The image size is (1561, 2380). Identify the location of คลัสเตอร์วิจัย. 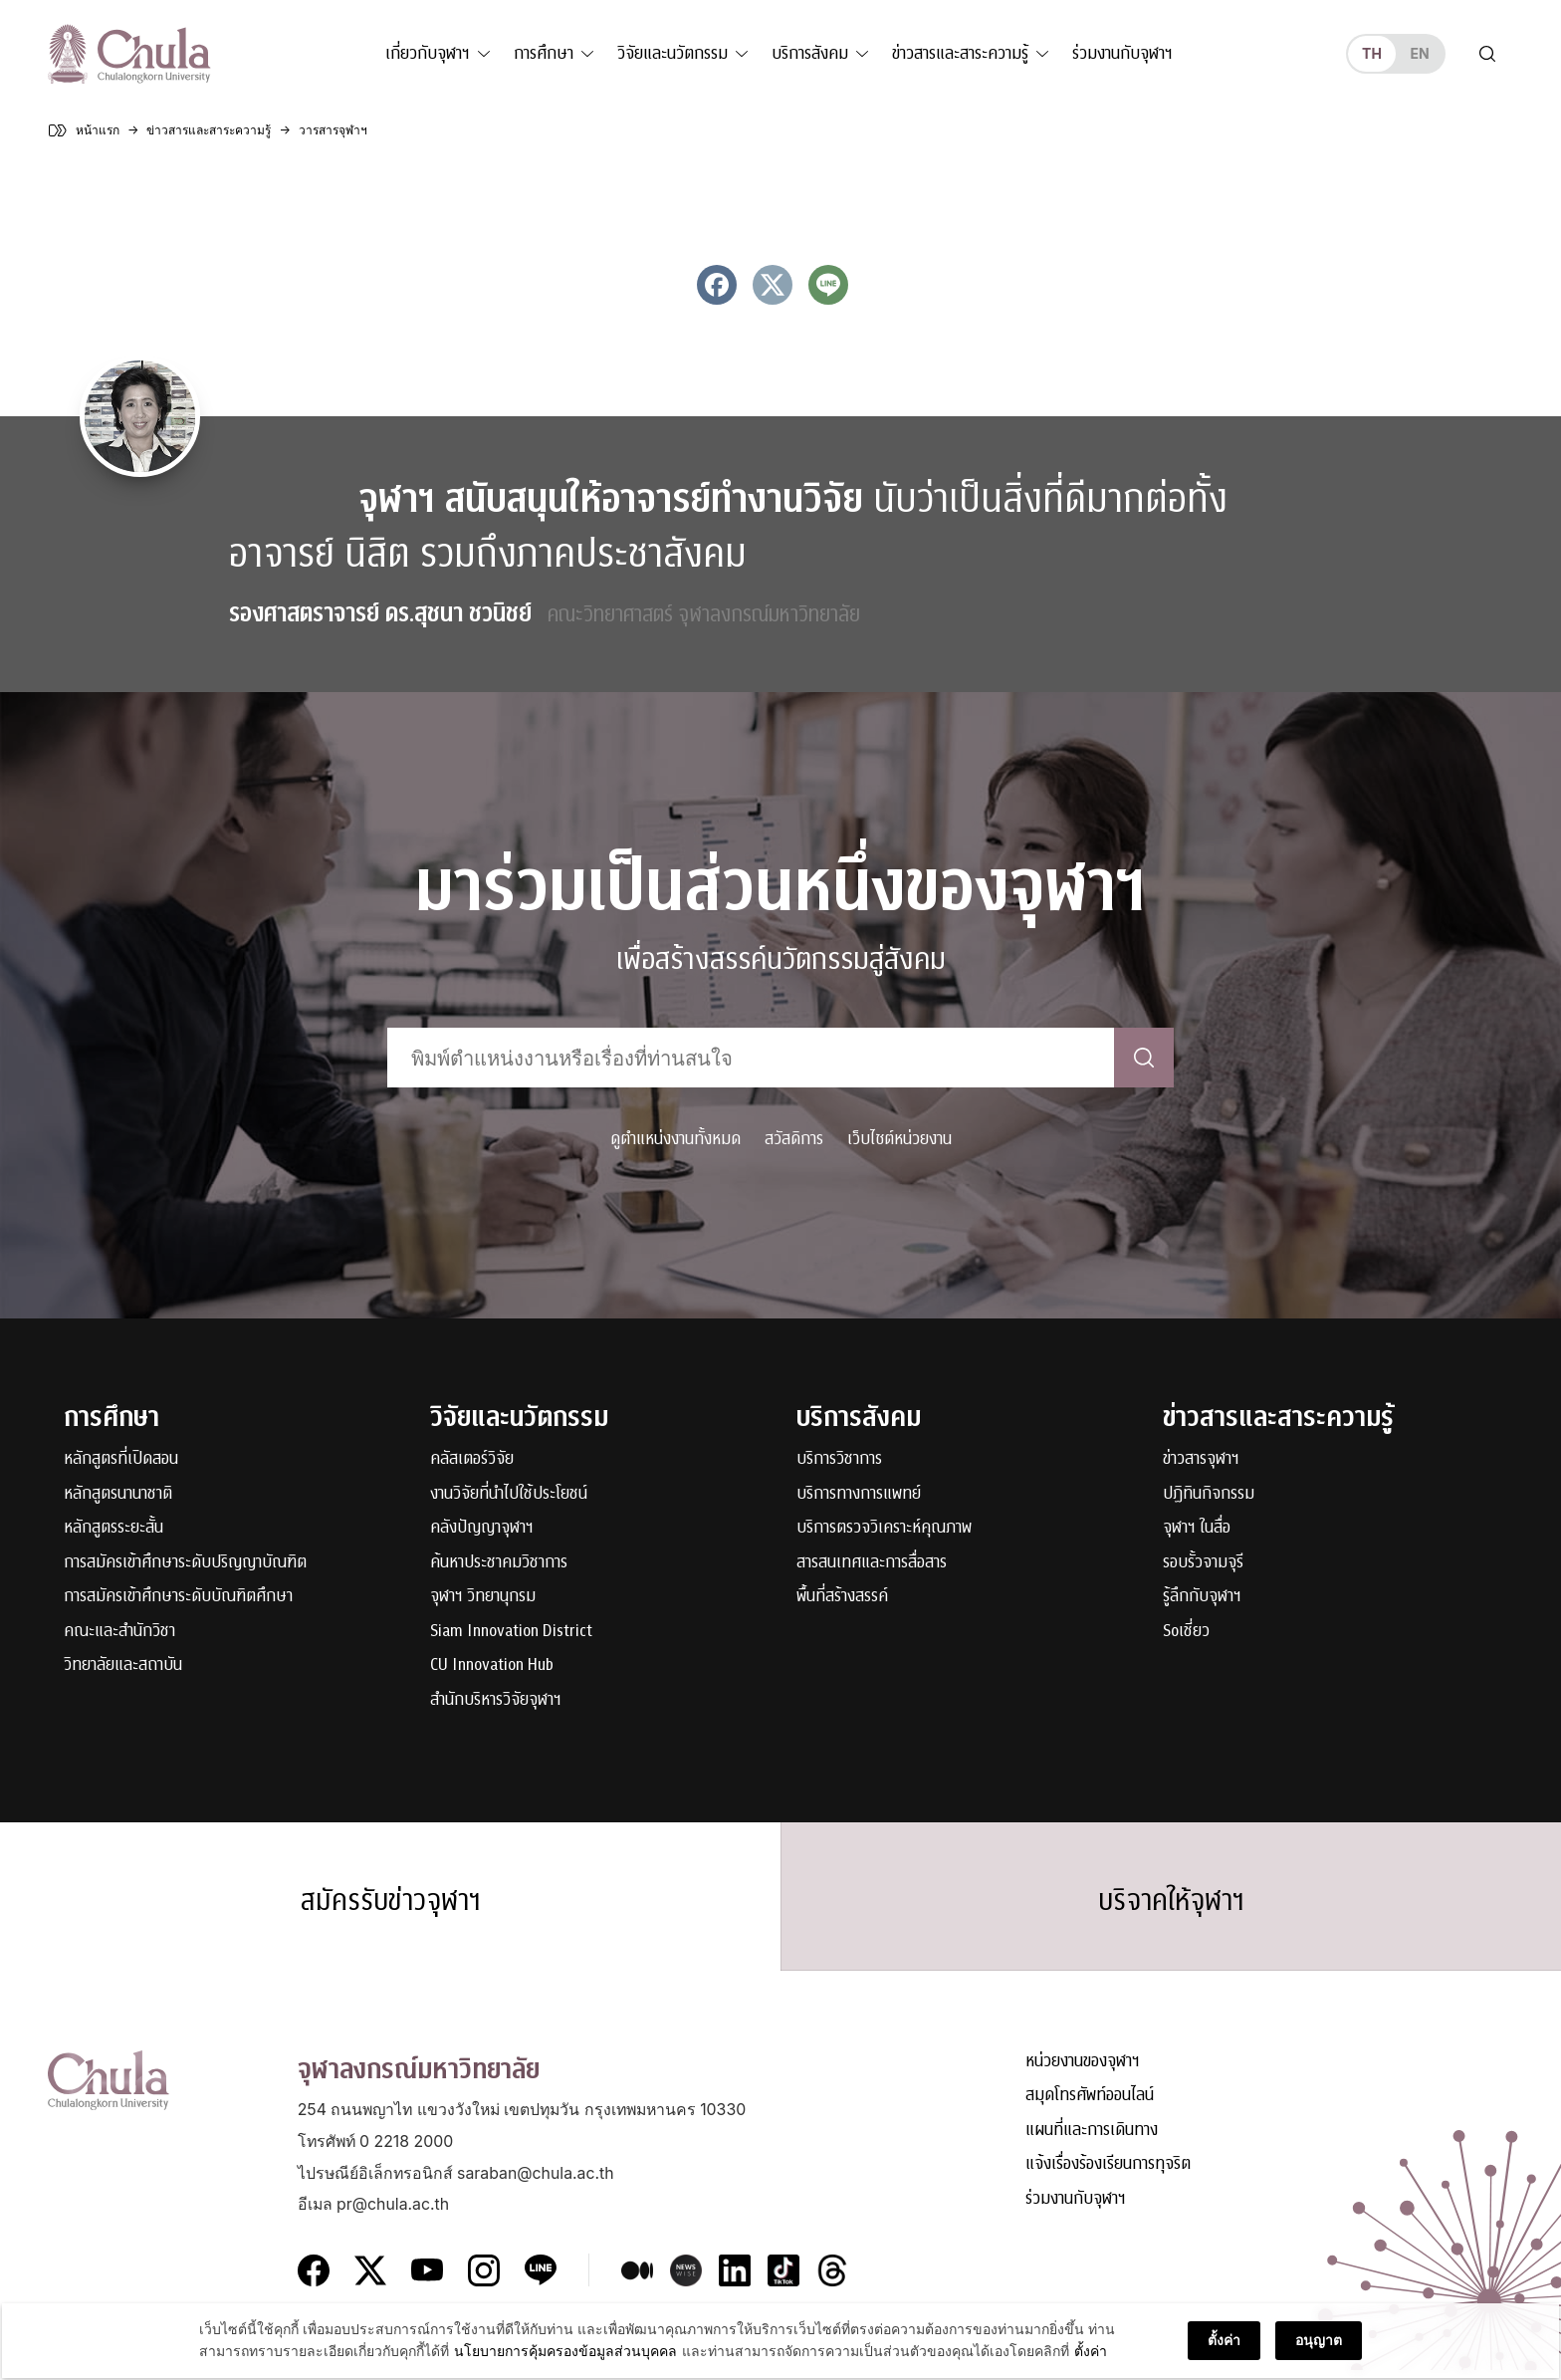
(472, 1459).